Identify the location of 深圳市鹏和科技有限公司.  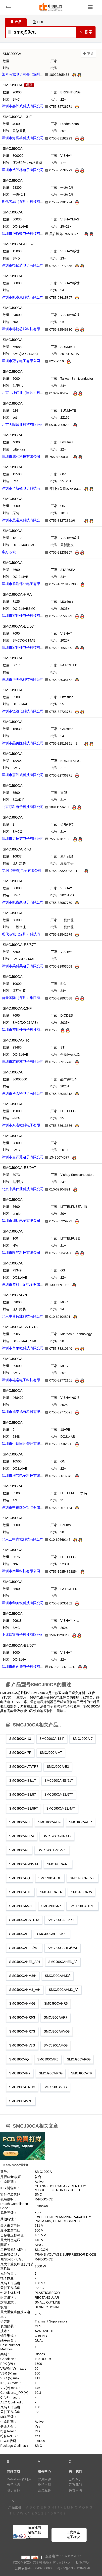
(21, 457).